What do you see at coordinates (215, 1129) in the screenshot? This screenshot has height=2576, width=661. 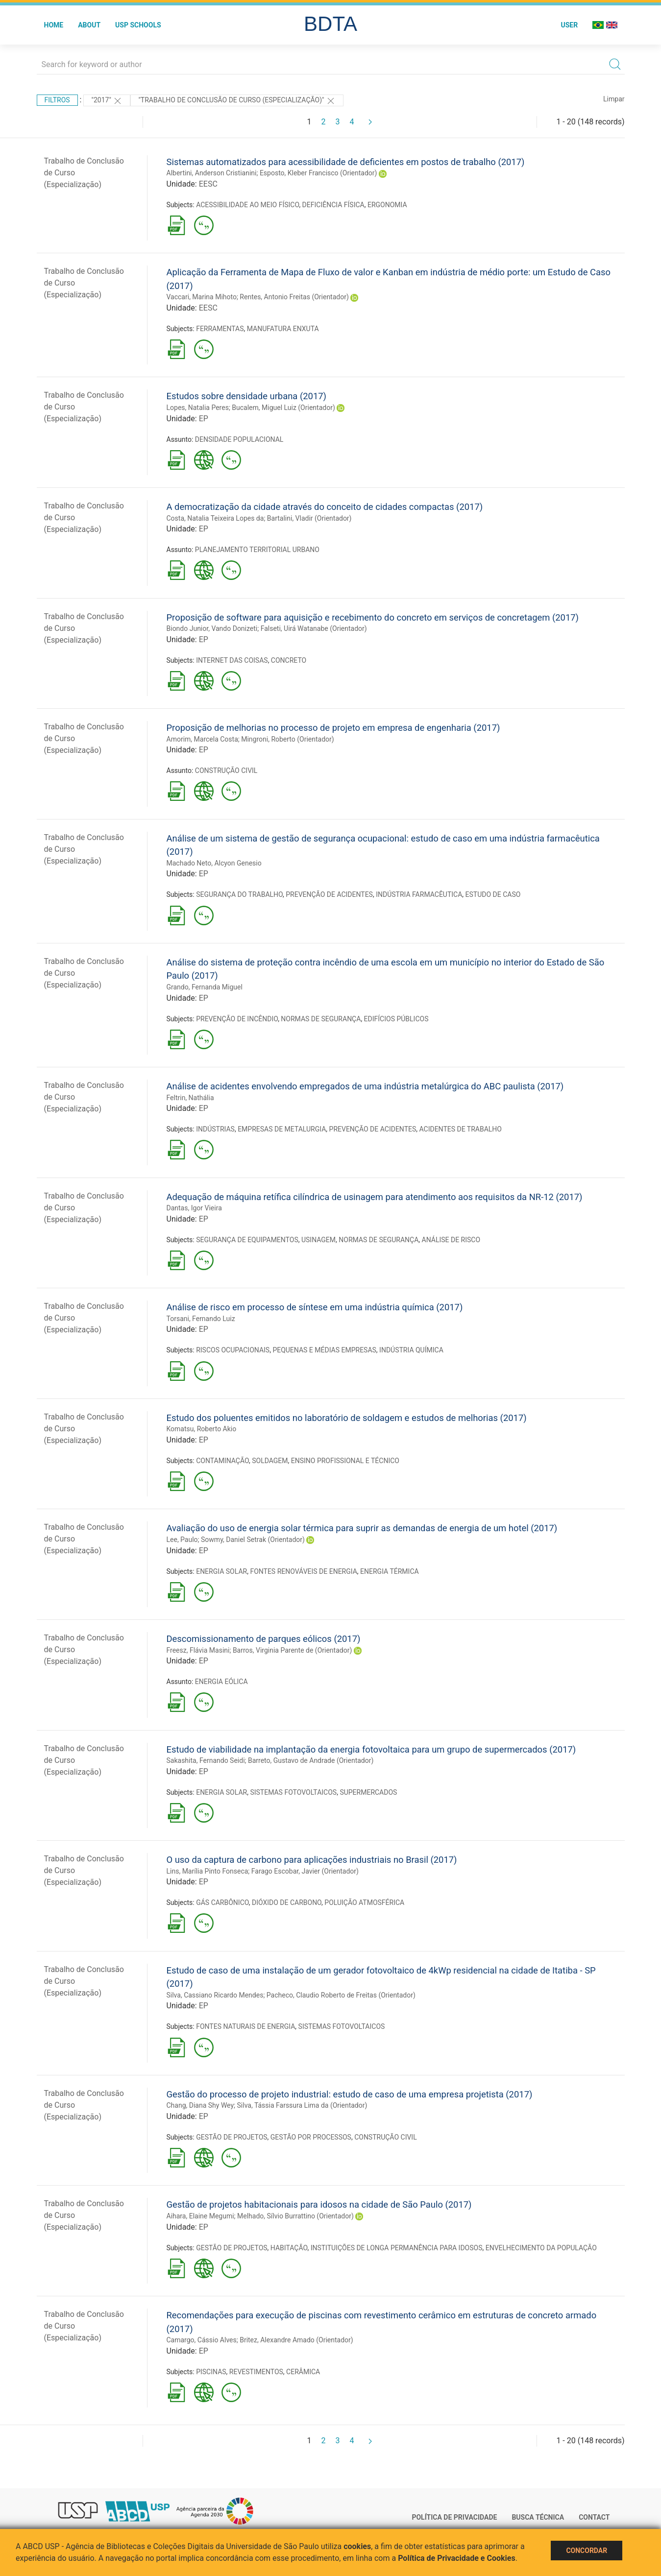 I see `INDÚSTRIAS` at bounding box center [215, 1129].